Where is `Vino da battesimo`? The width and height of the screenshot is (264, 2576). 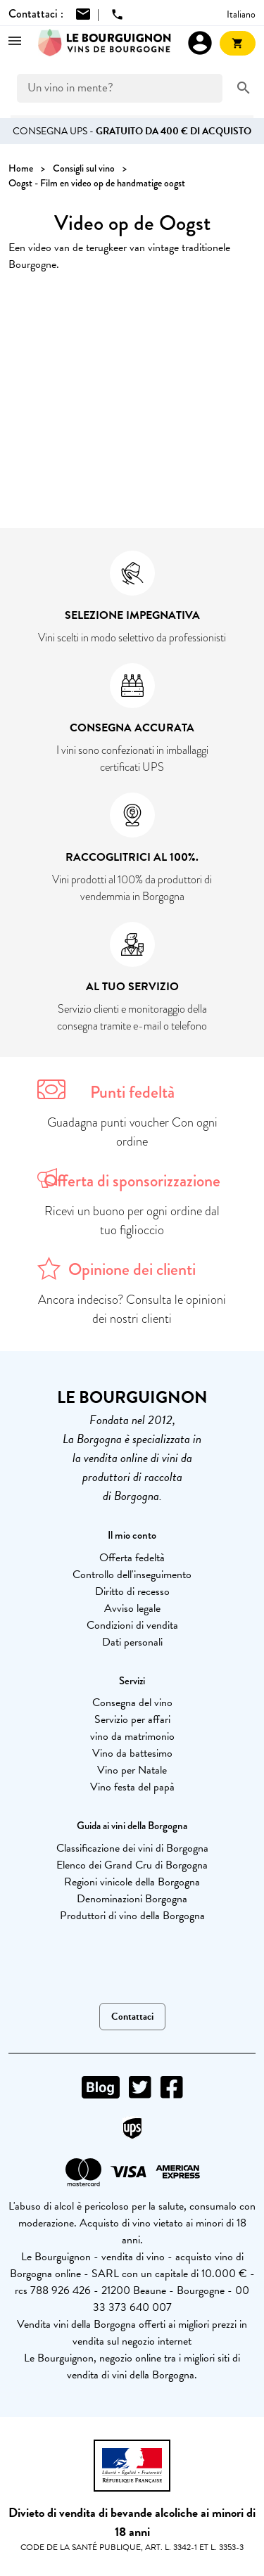 Vino da battesimo is located at coordinates (132, 1753).